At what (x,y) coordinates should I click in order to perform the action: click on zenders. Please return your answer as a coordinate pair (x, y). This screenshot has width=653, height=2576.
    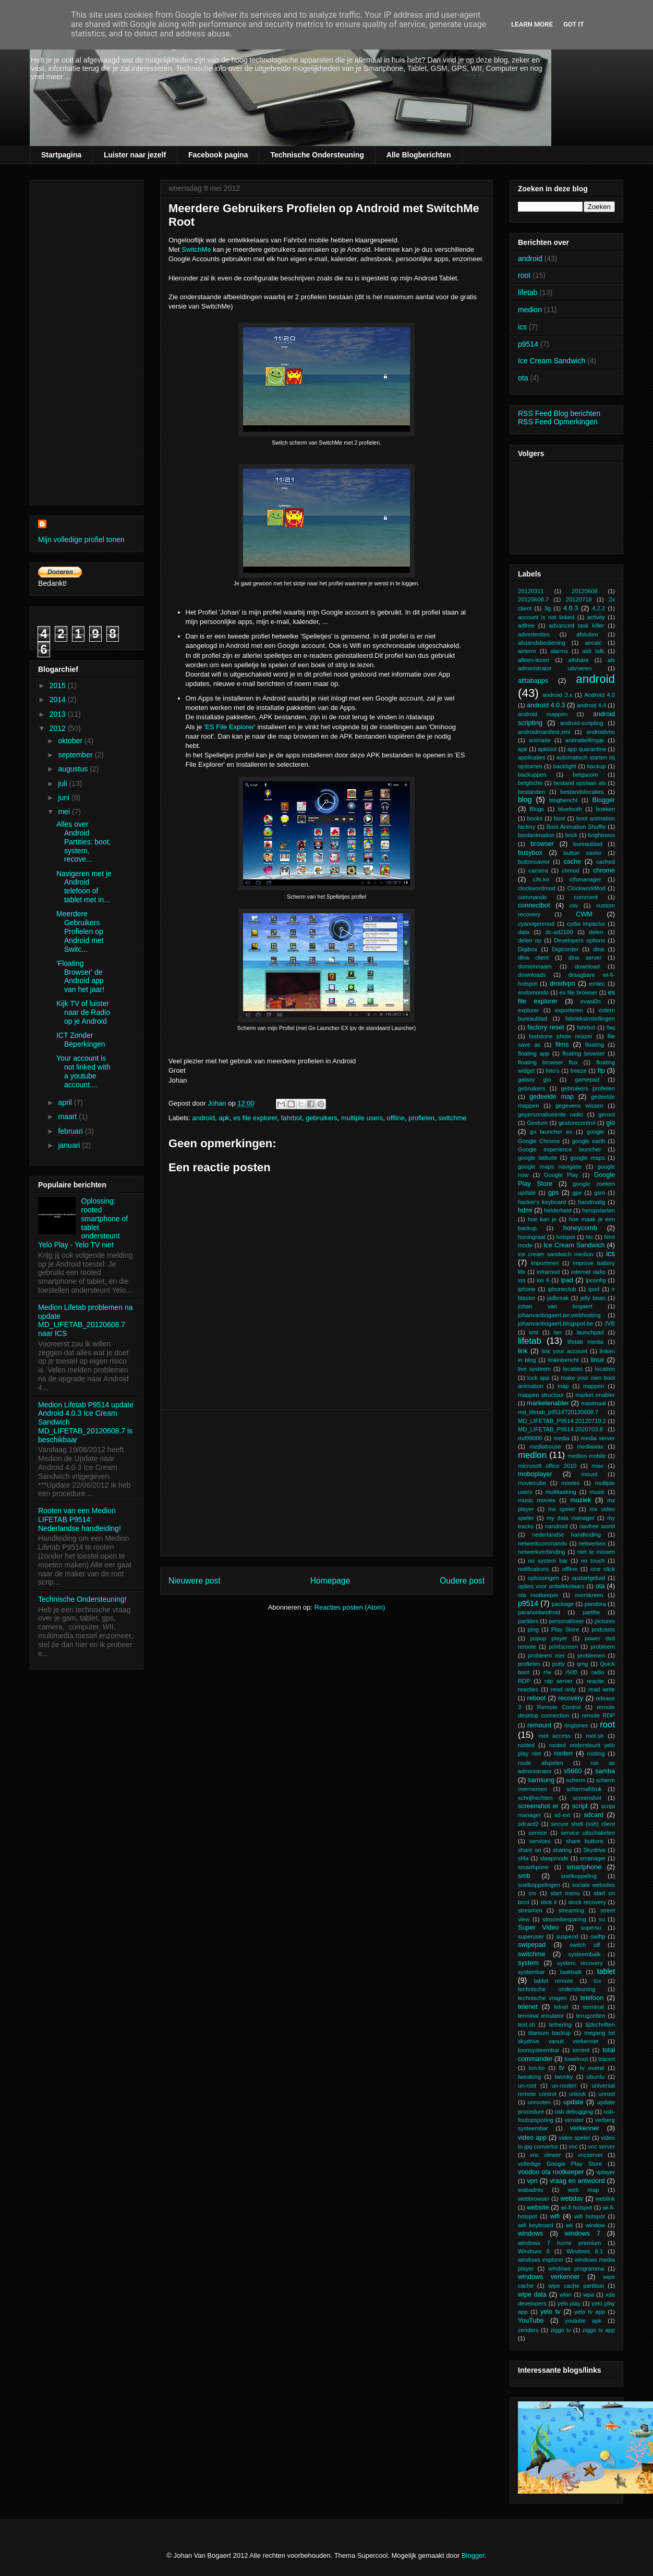
    Looking at the image, I should click on (528, 2330).